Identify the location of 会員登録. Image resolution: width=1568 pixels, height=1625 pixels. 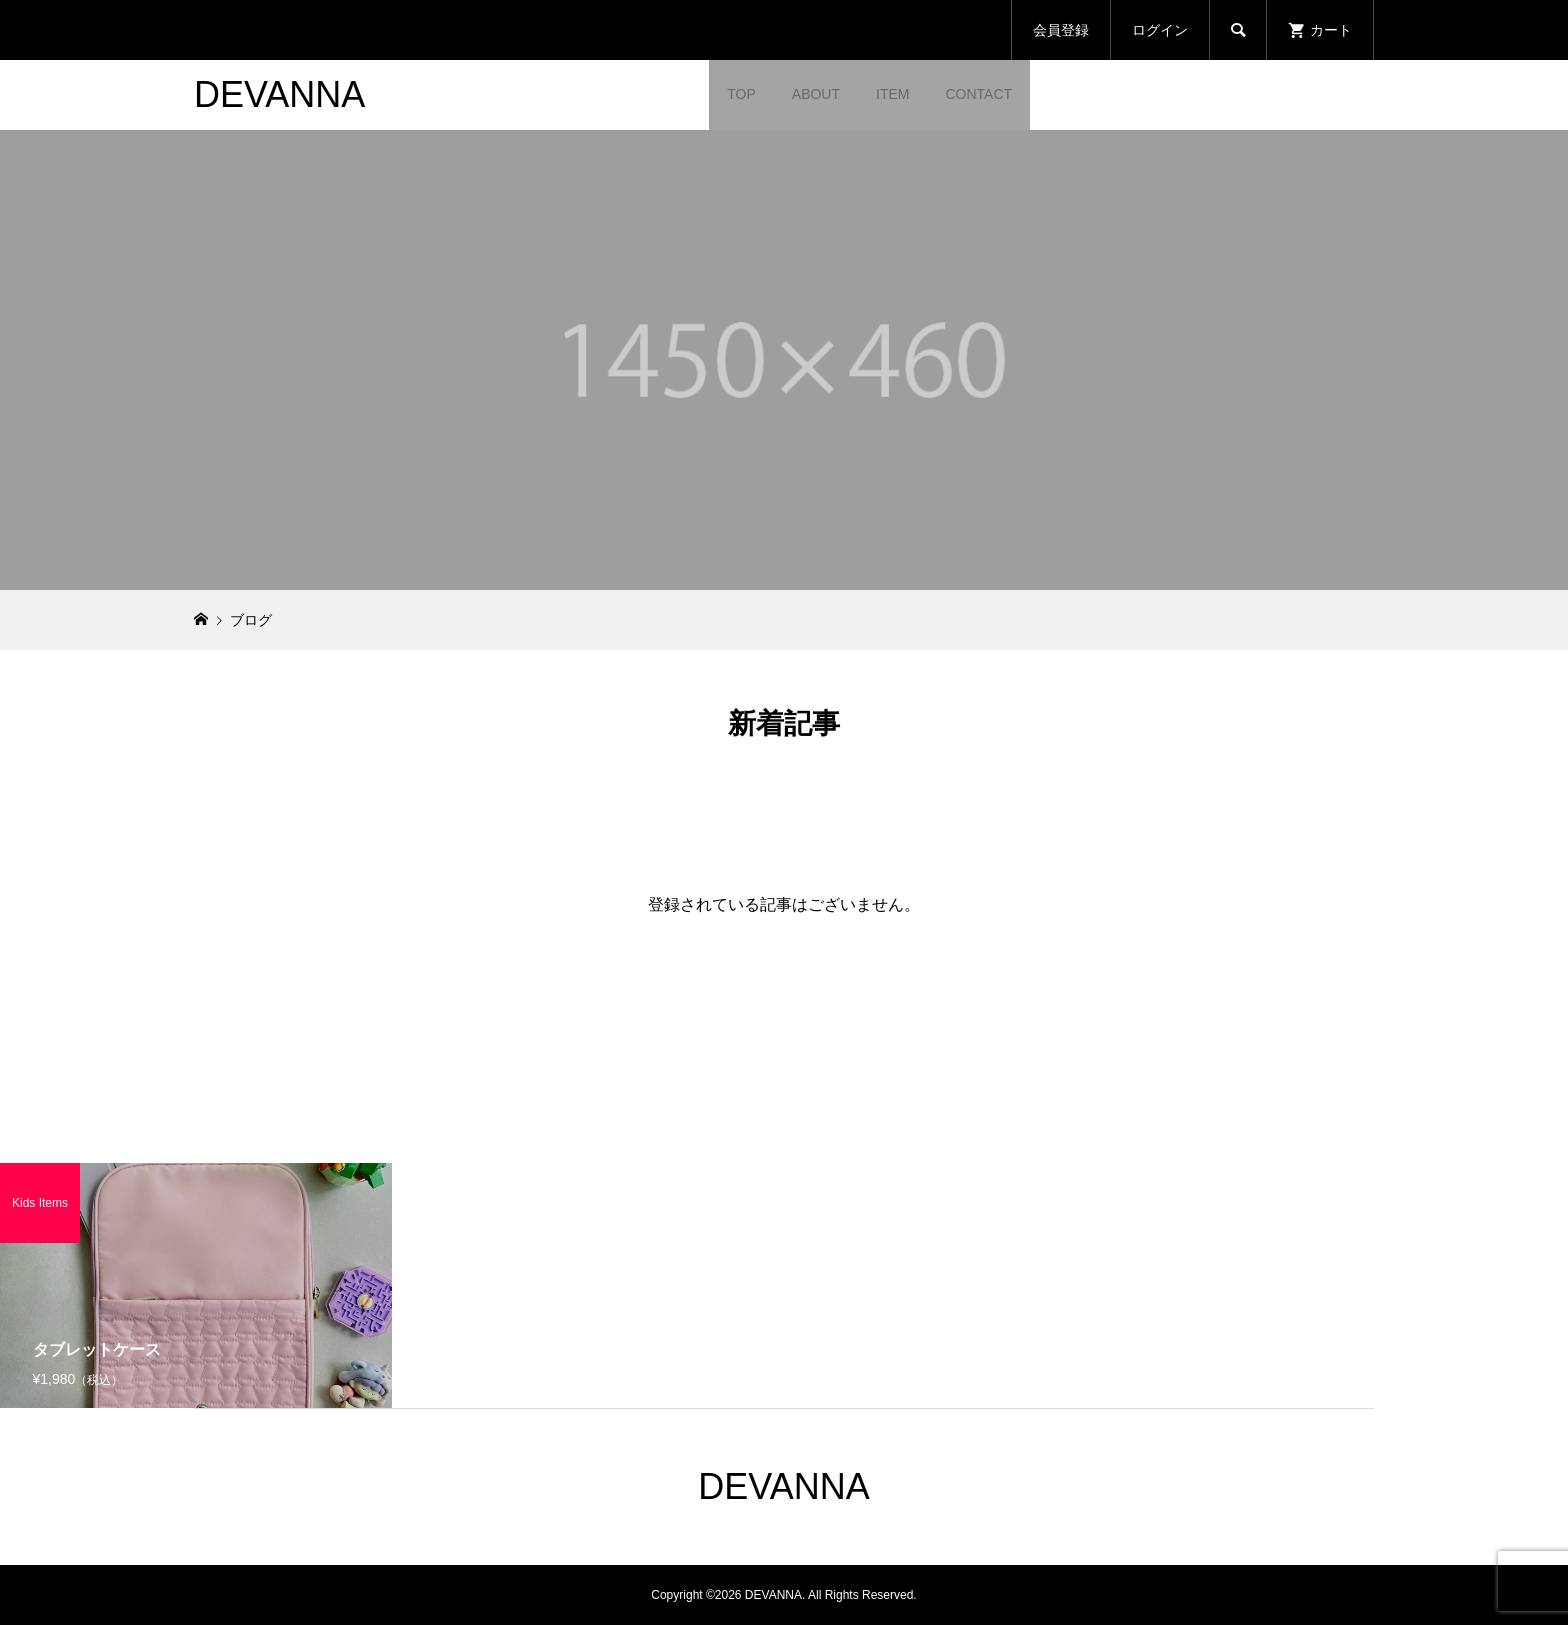
(1061, 30).